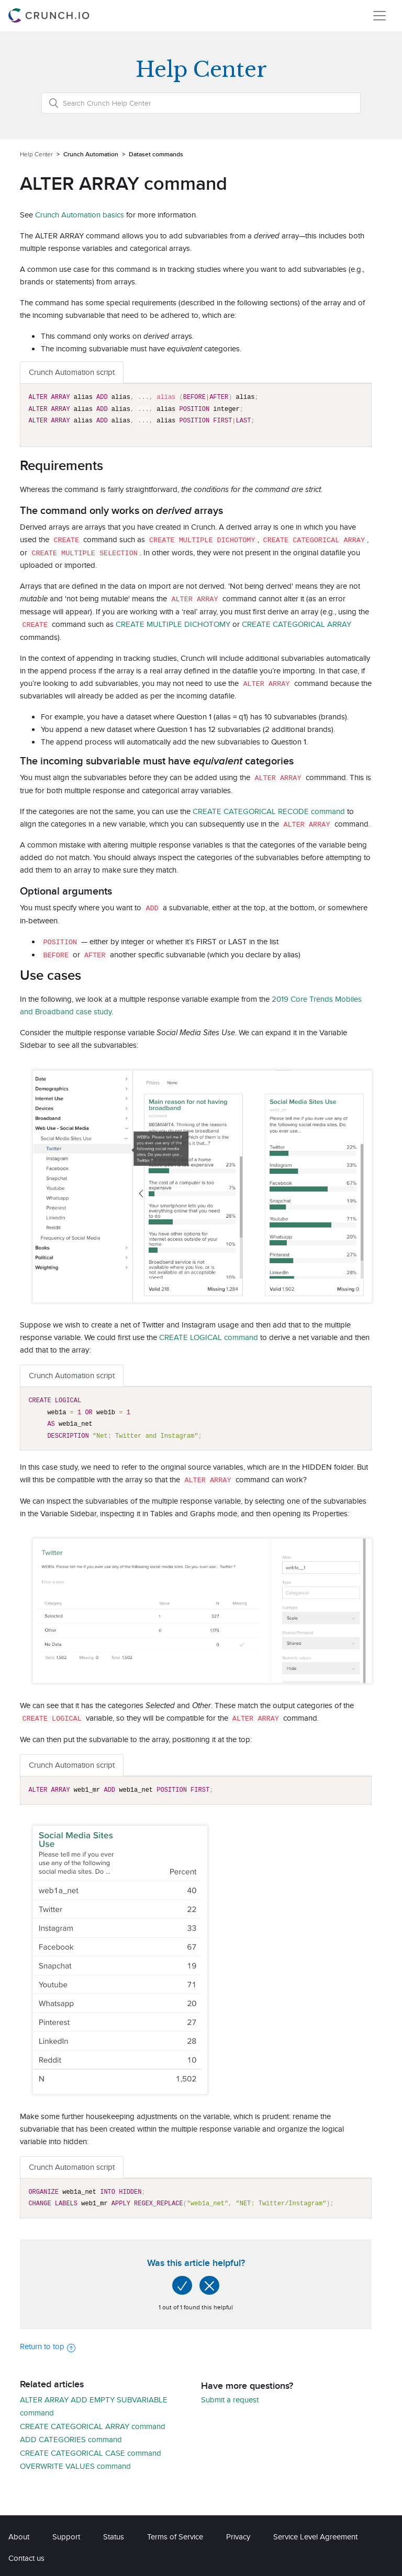  I want to click on CREATE CATEGORICAL RECODE command, so click(269, 809).